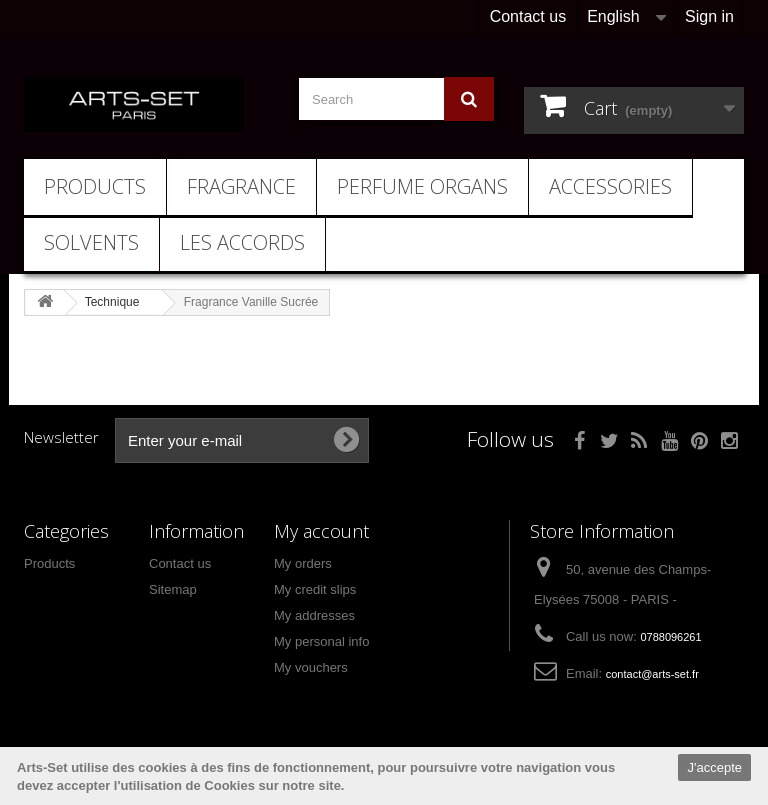 This screenshot has height=805, width=768. Describe the element at coordinates (528, 16) in the screenshot. I see `Contact us` at that location.